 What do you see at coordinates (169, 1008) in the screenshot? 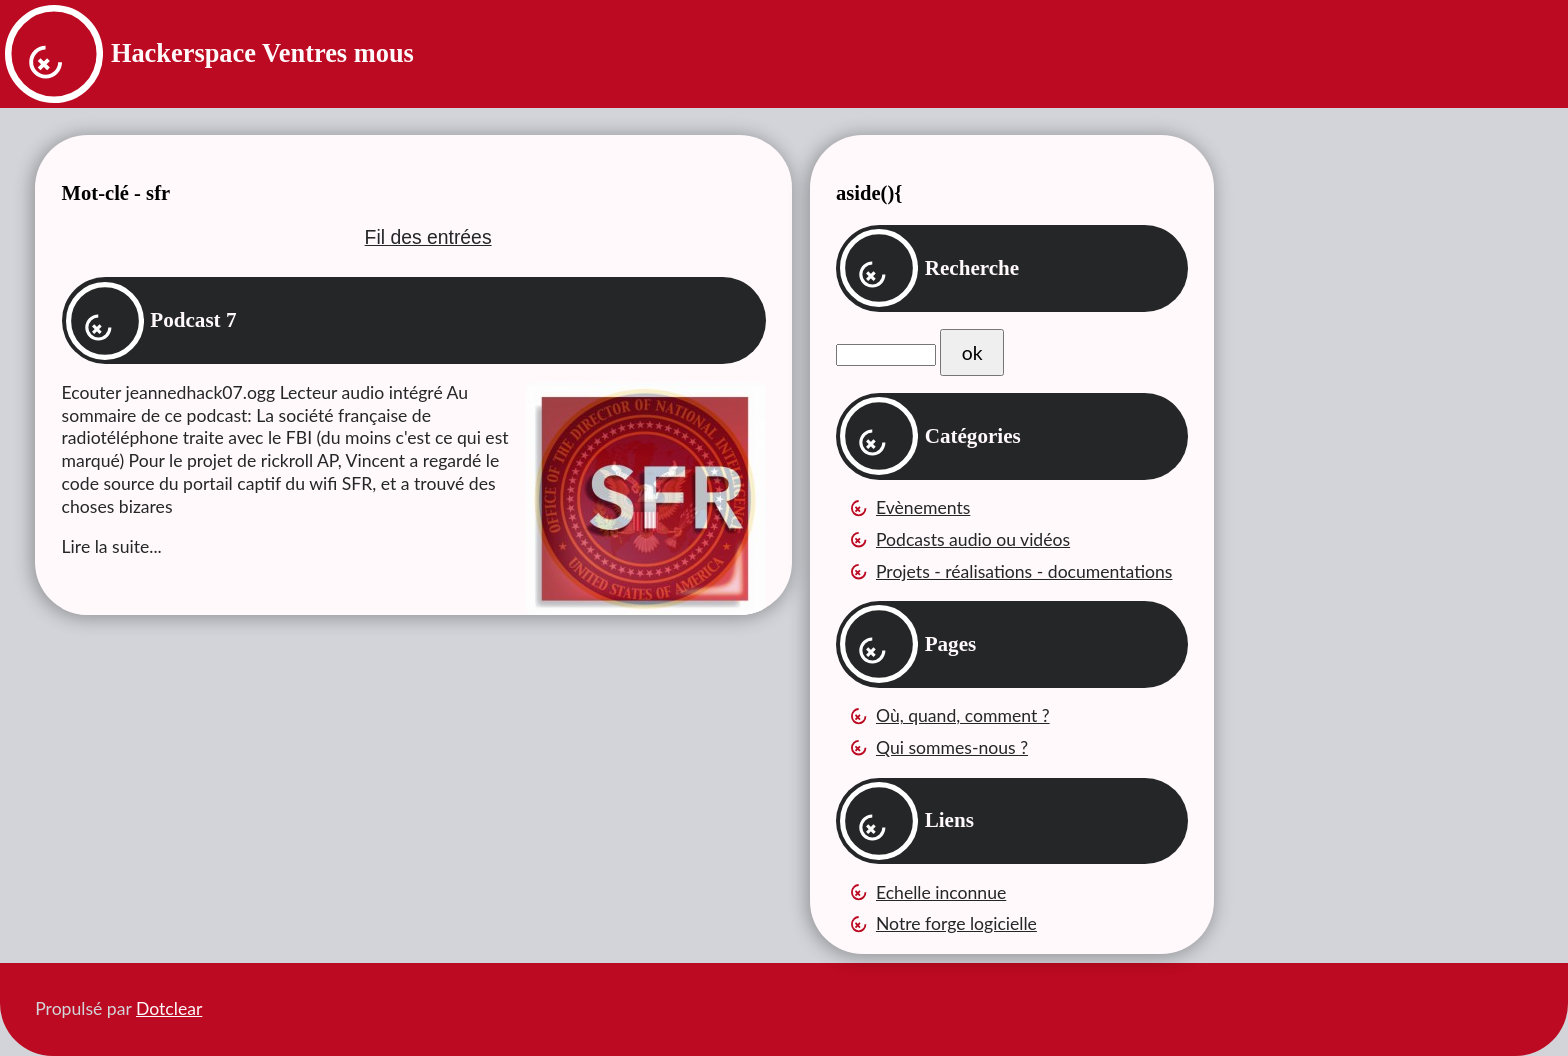
I see `Dotclear` at bounding box center [169, 1008].